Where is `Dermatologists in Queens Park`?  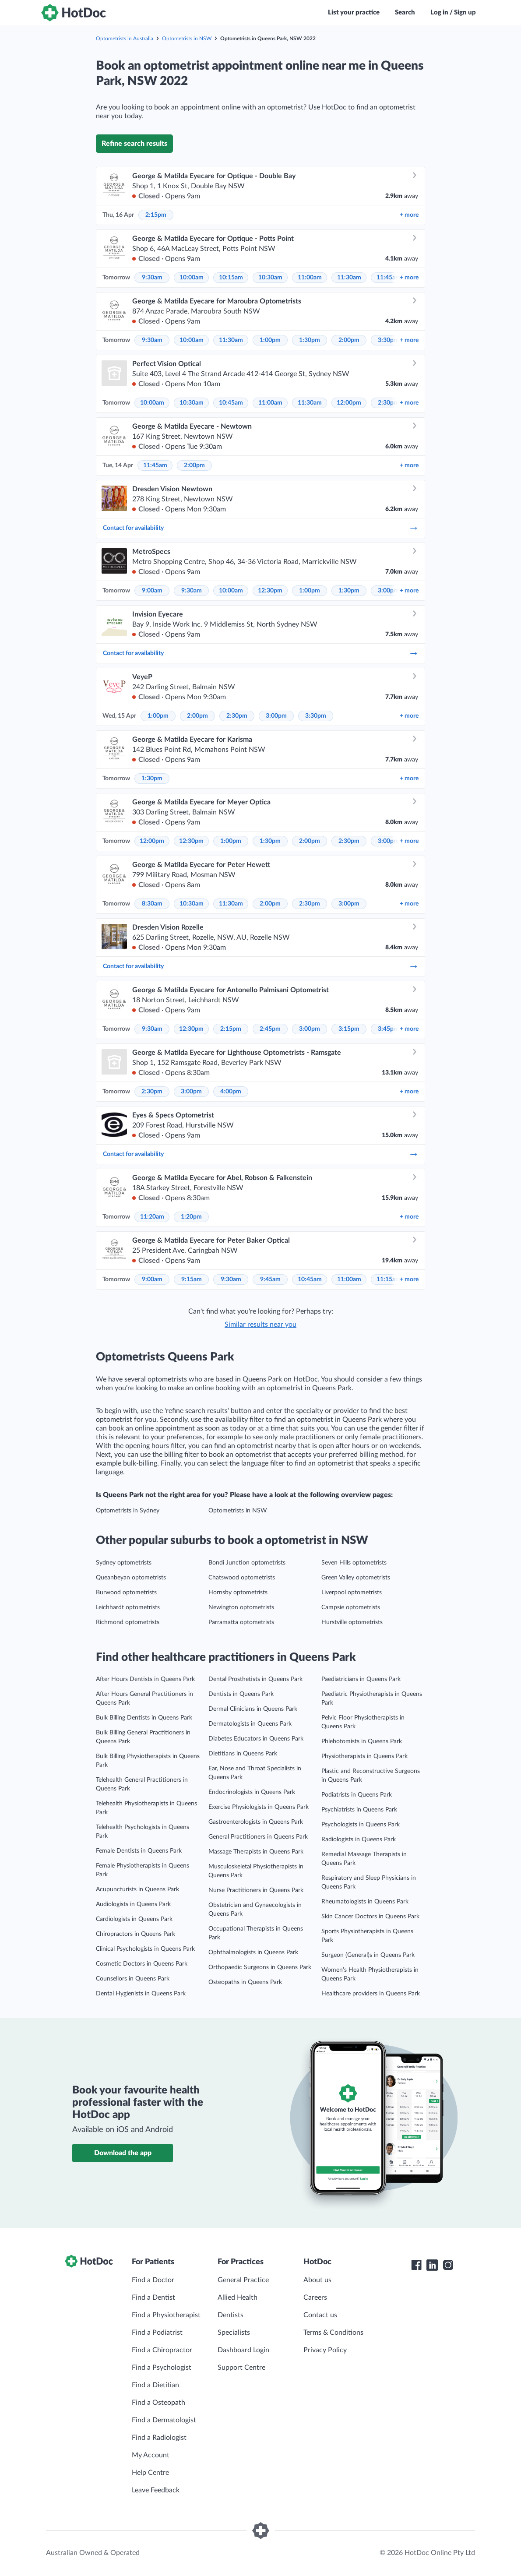 Dermatologists in Queens Park is located at coordinates (250, 1724).